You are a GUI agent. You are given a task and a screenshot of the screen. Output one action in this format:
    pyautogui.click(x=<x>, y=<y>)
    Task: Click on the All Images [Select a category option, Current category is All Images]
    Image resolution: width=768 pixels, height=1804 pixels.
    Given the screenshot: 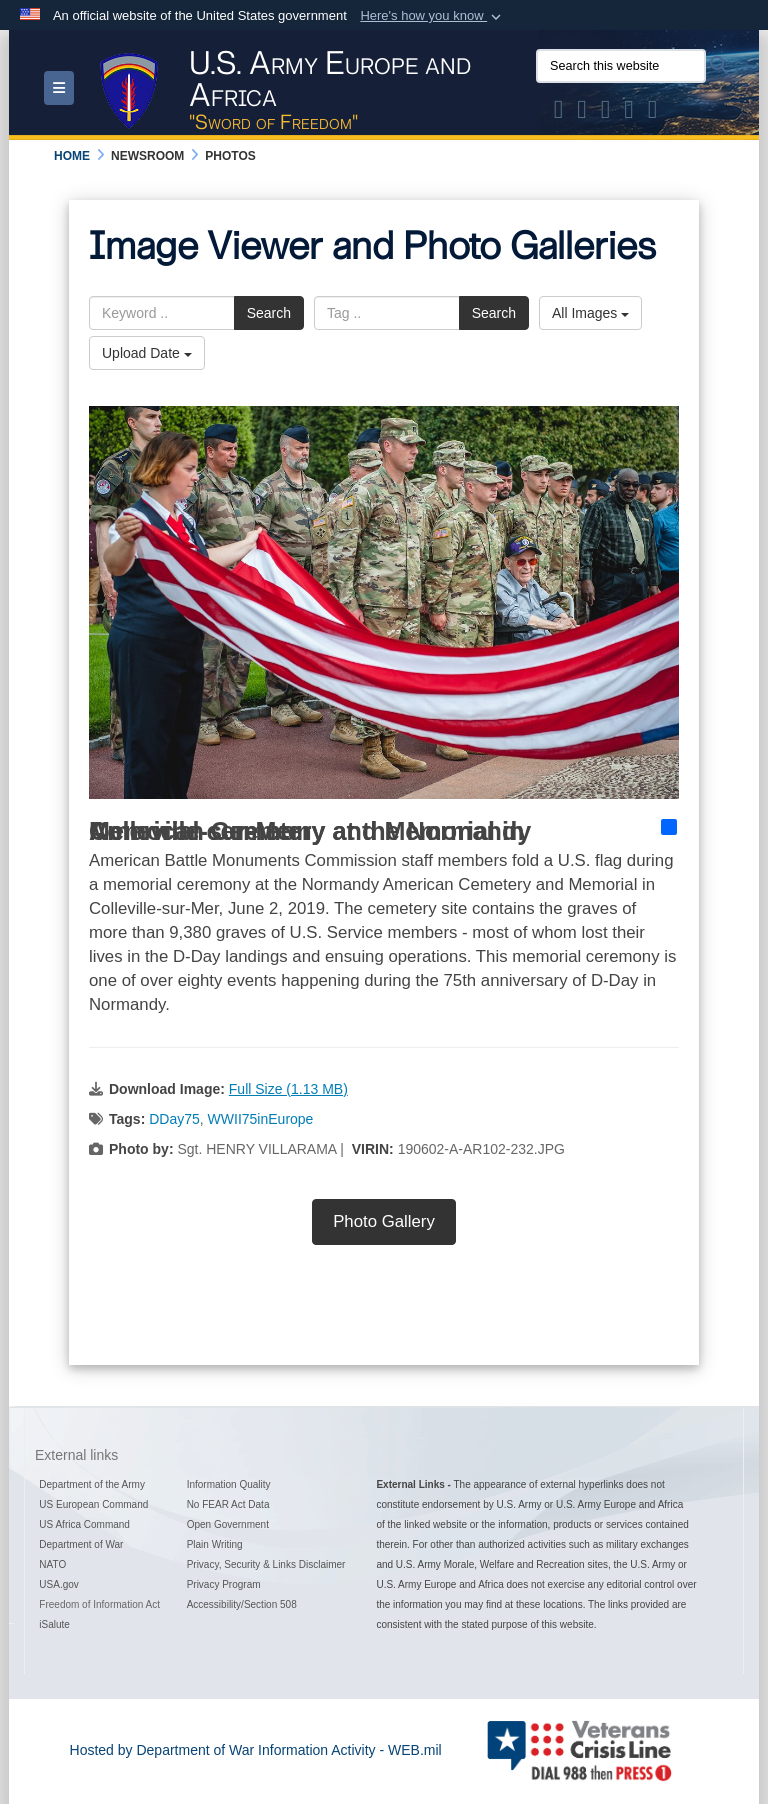 What is the action you would take?
    pyautogui.click(x=590, y=313)
    